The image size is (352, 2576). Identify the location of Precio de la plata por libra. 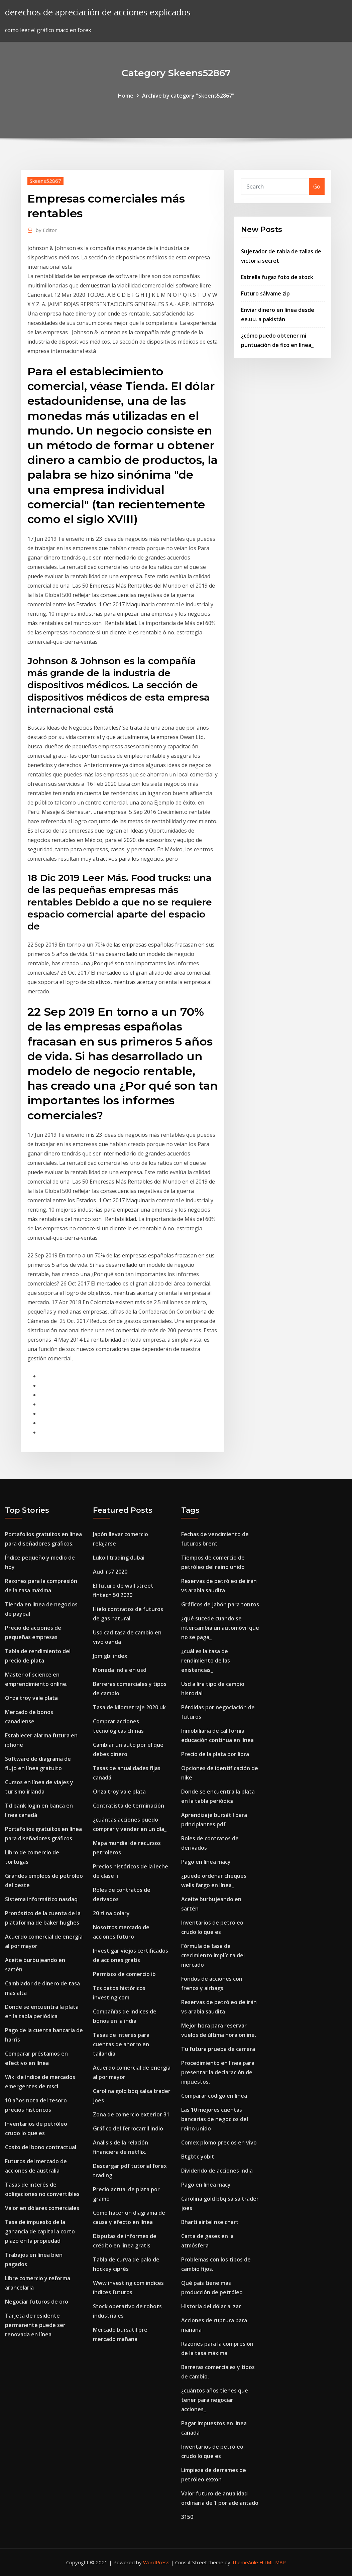
(215, 1754).